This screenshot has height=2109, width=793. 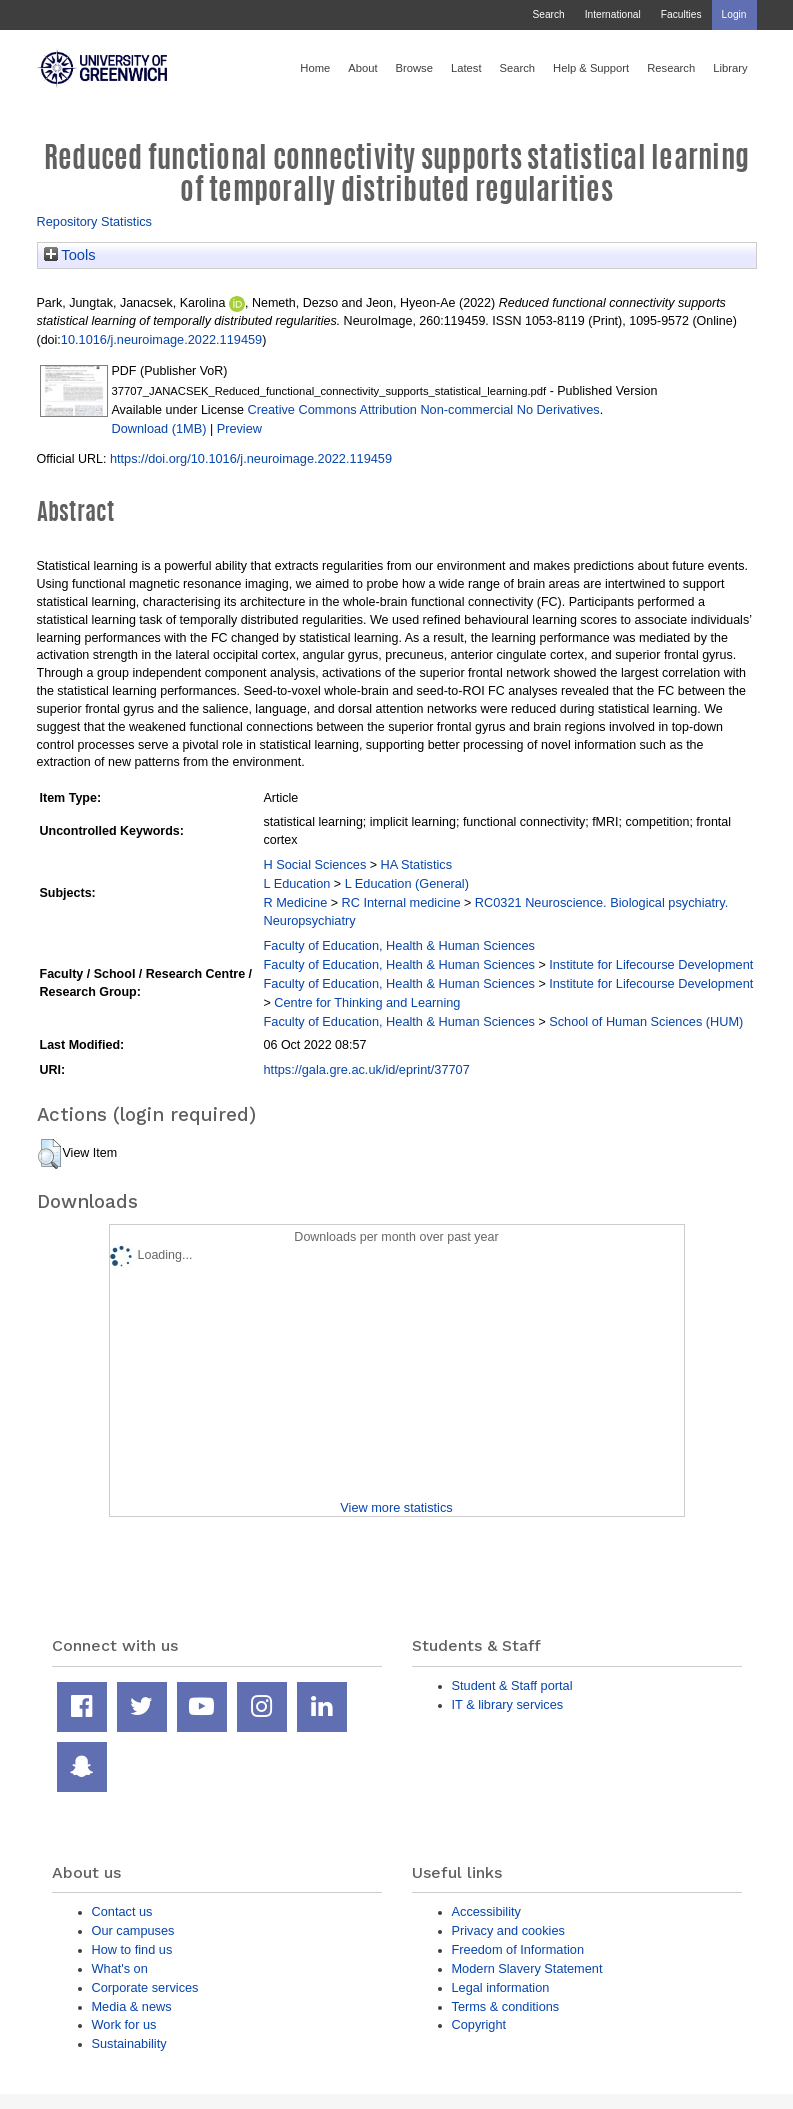 What do you see at coordinates (396, 1507) in the screenshot?
I see `View more statistics` at bounding box center [396, 1507].